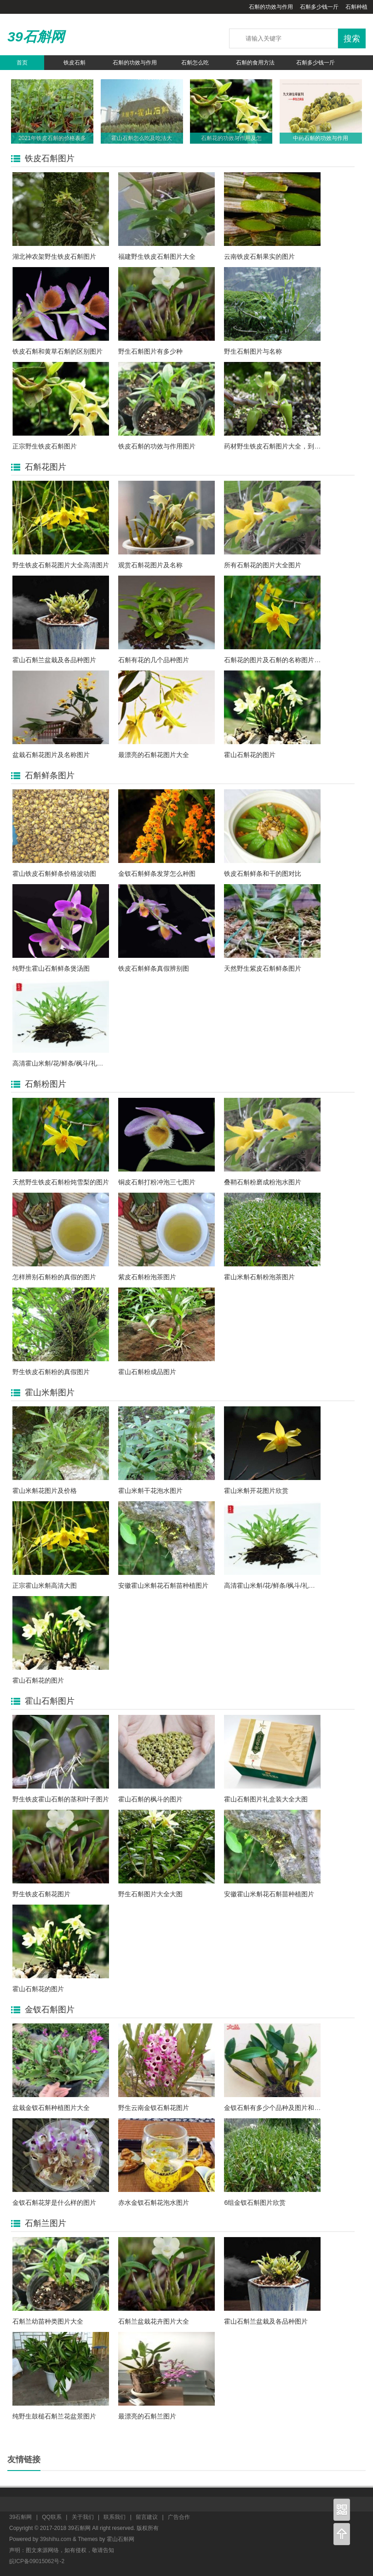 The width and height of the screenshot is (373, 2576). What do you see at coordinates (54, 2202) in the screenshot?
I see `金钗石斛花芽是什么样的图片` at bounding box center [54, 2202].